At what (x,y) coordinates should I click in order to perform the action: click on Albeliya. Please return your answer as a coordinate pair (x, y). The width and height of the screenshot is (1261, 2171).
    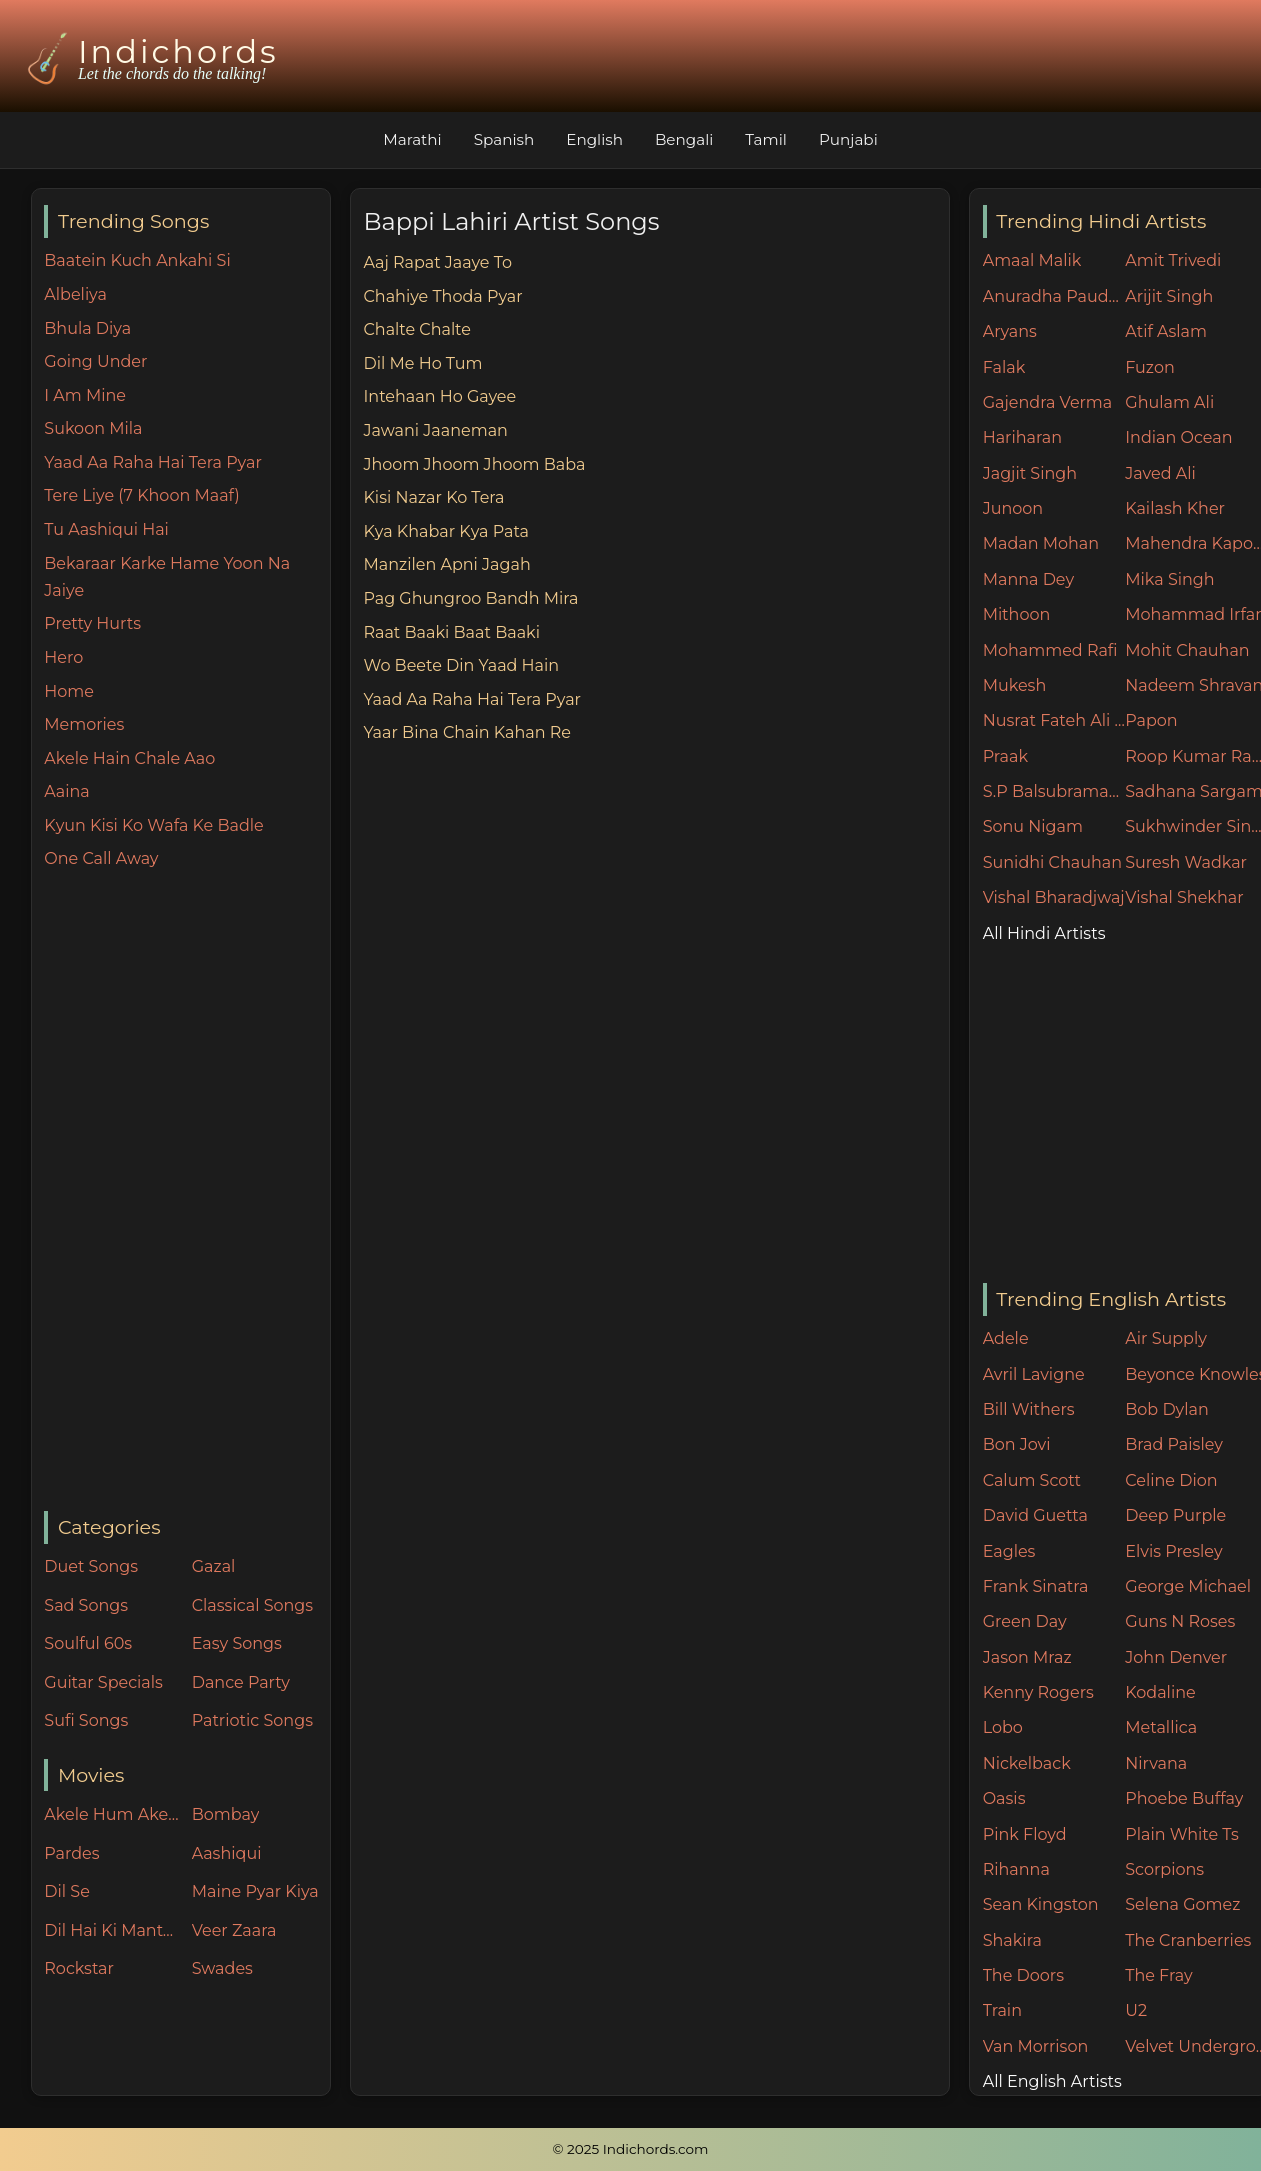
    Looking at the image, I should click on (75, 294).